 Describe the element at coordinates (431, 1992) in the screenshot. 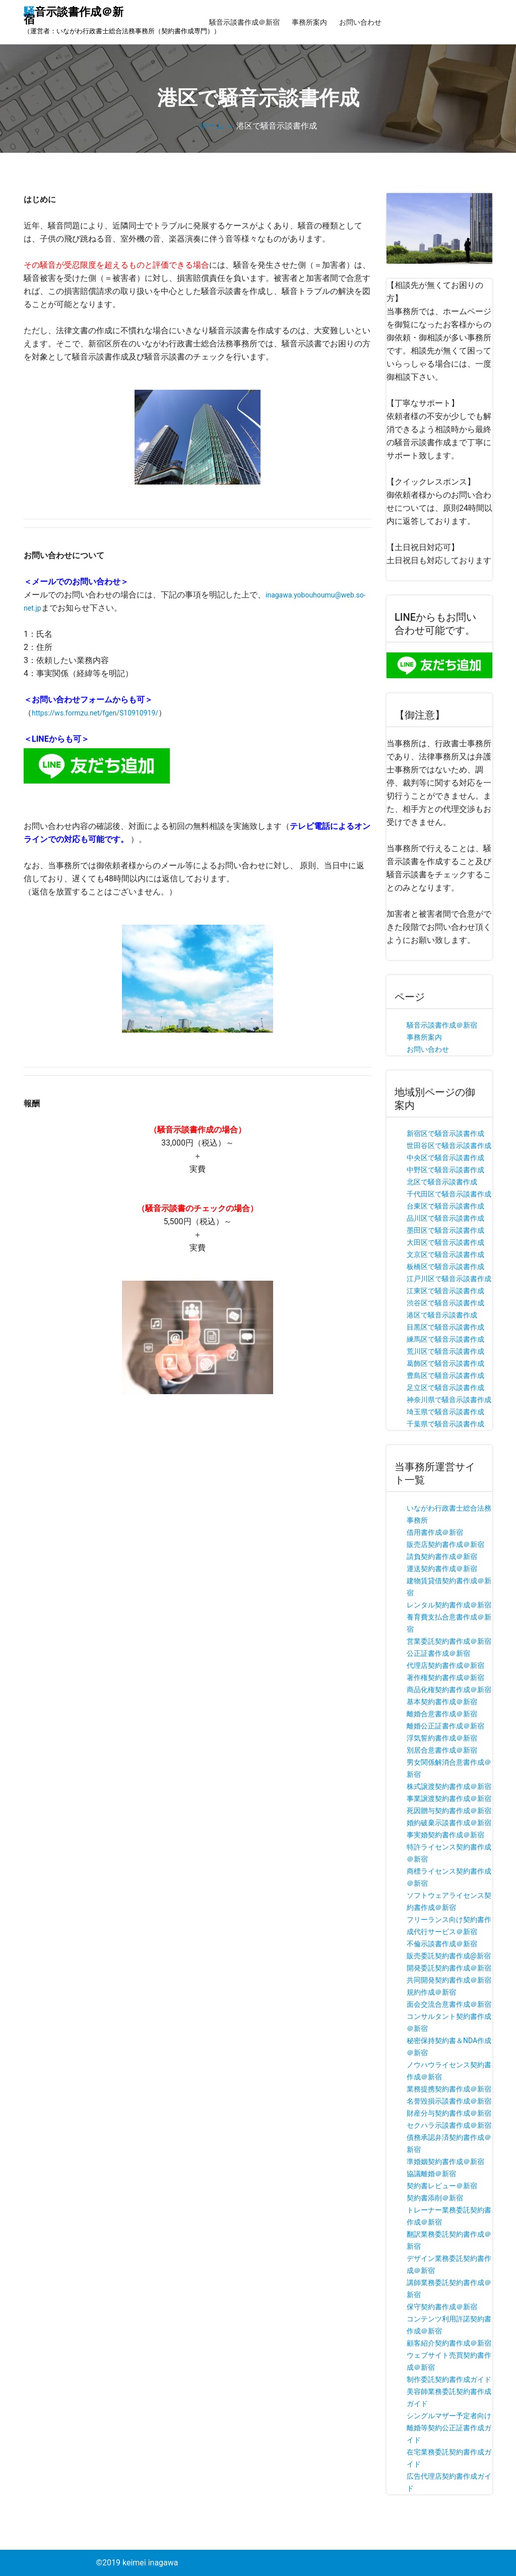

I see `規約作成＠新宿` at that location.